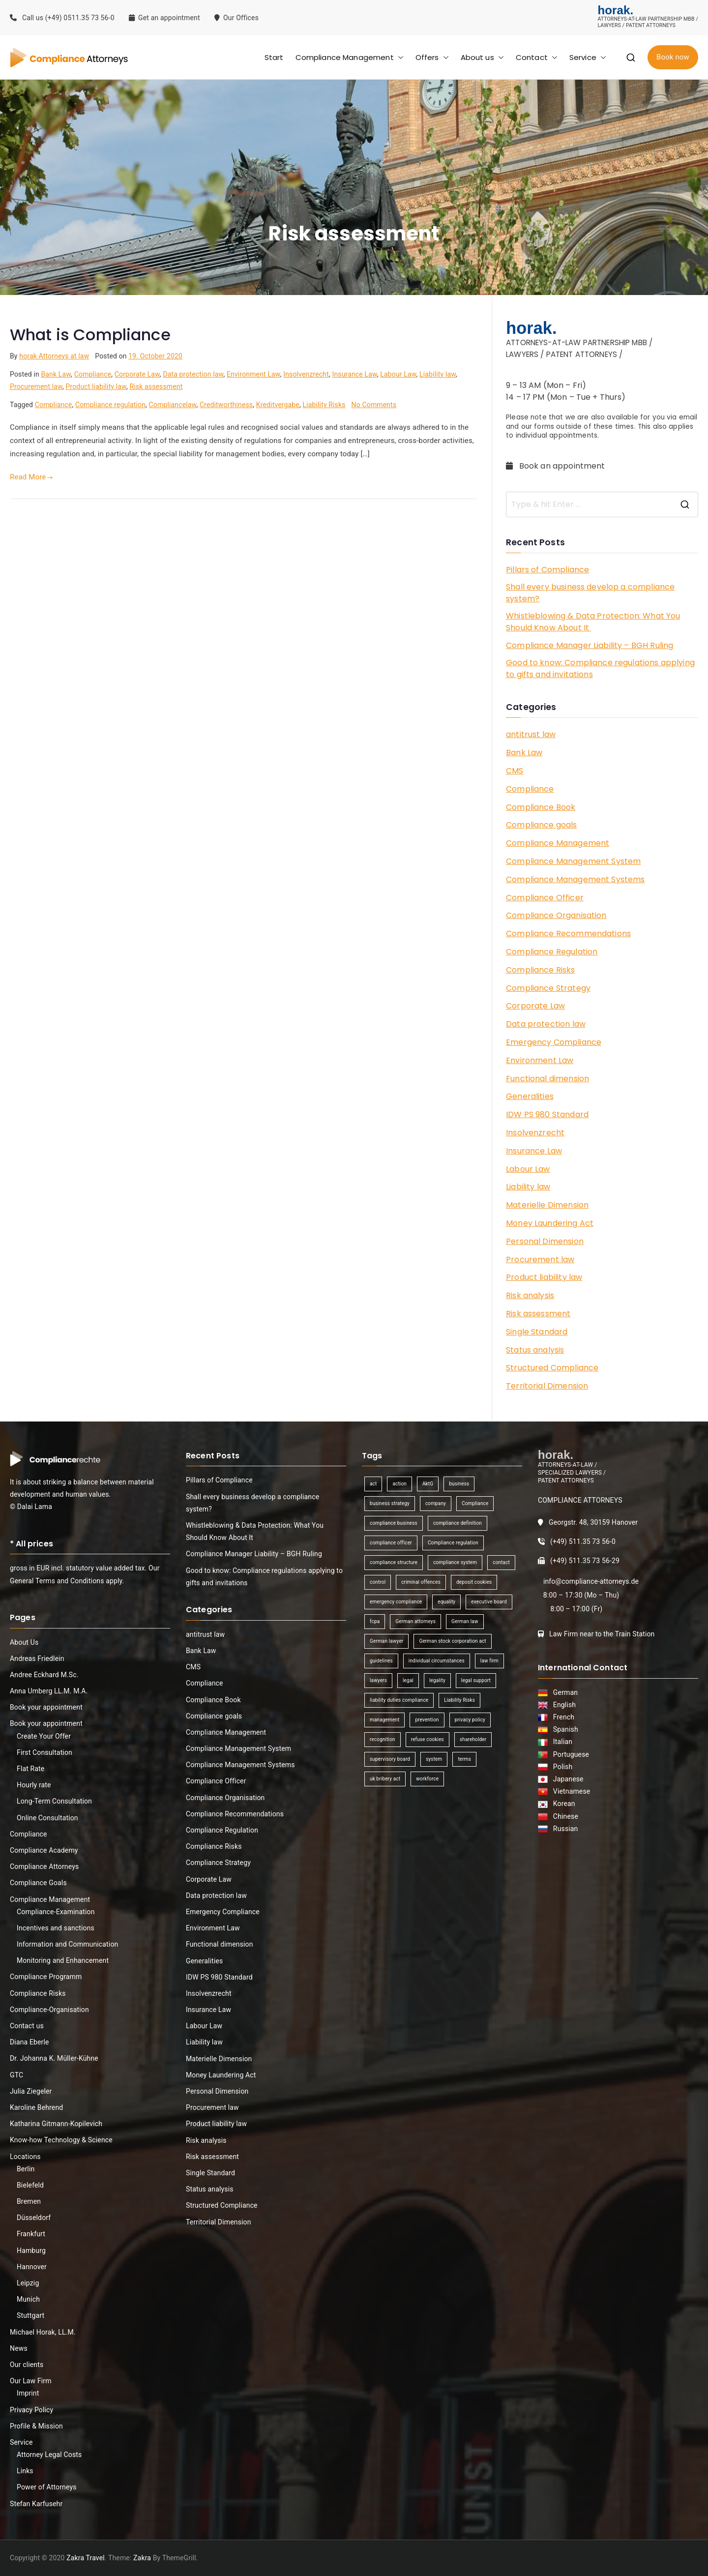  What do you see at coordinates (553, 1042) in the screenshot?
I see `Emergency Compliance` at bounding box center [553, 1042].